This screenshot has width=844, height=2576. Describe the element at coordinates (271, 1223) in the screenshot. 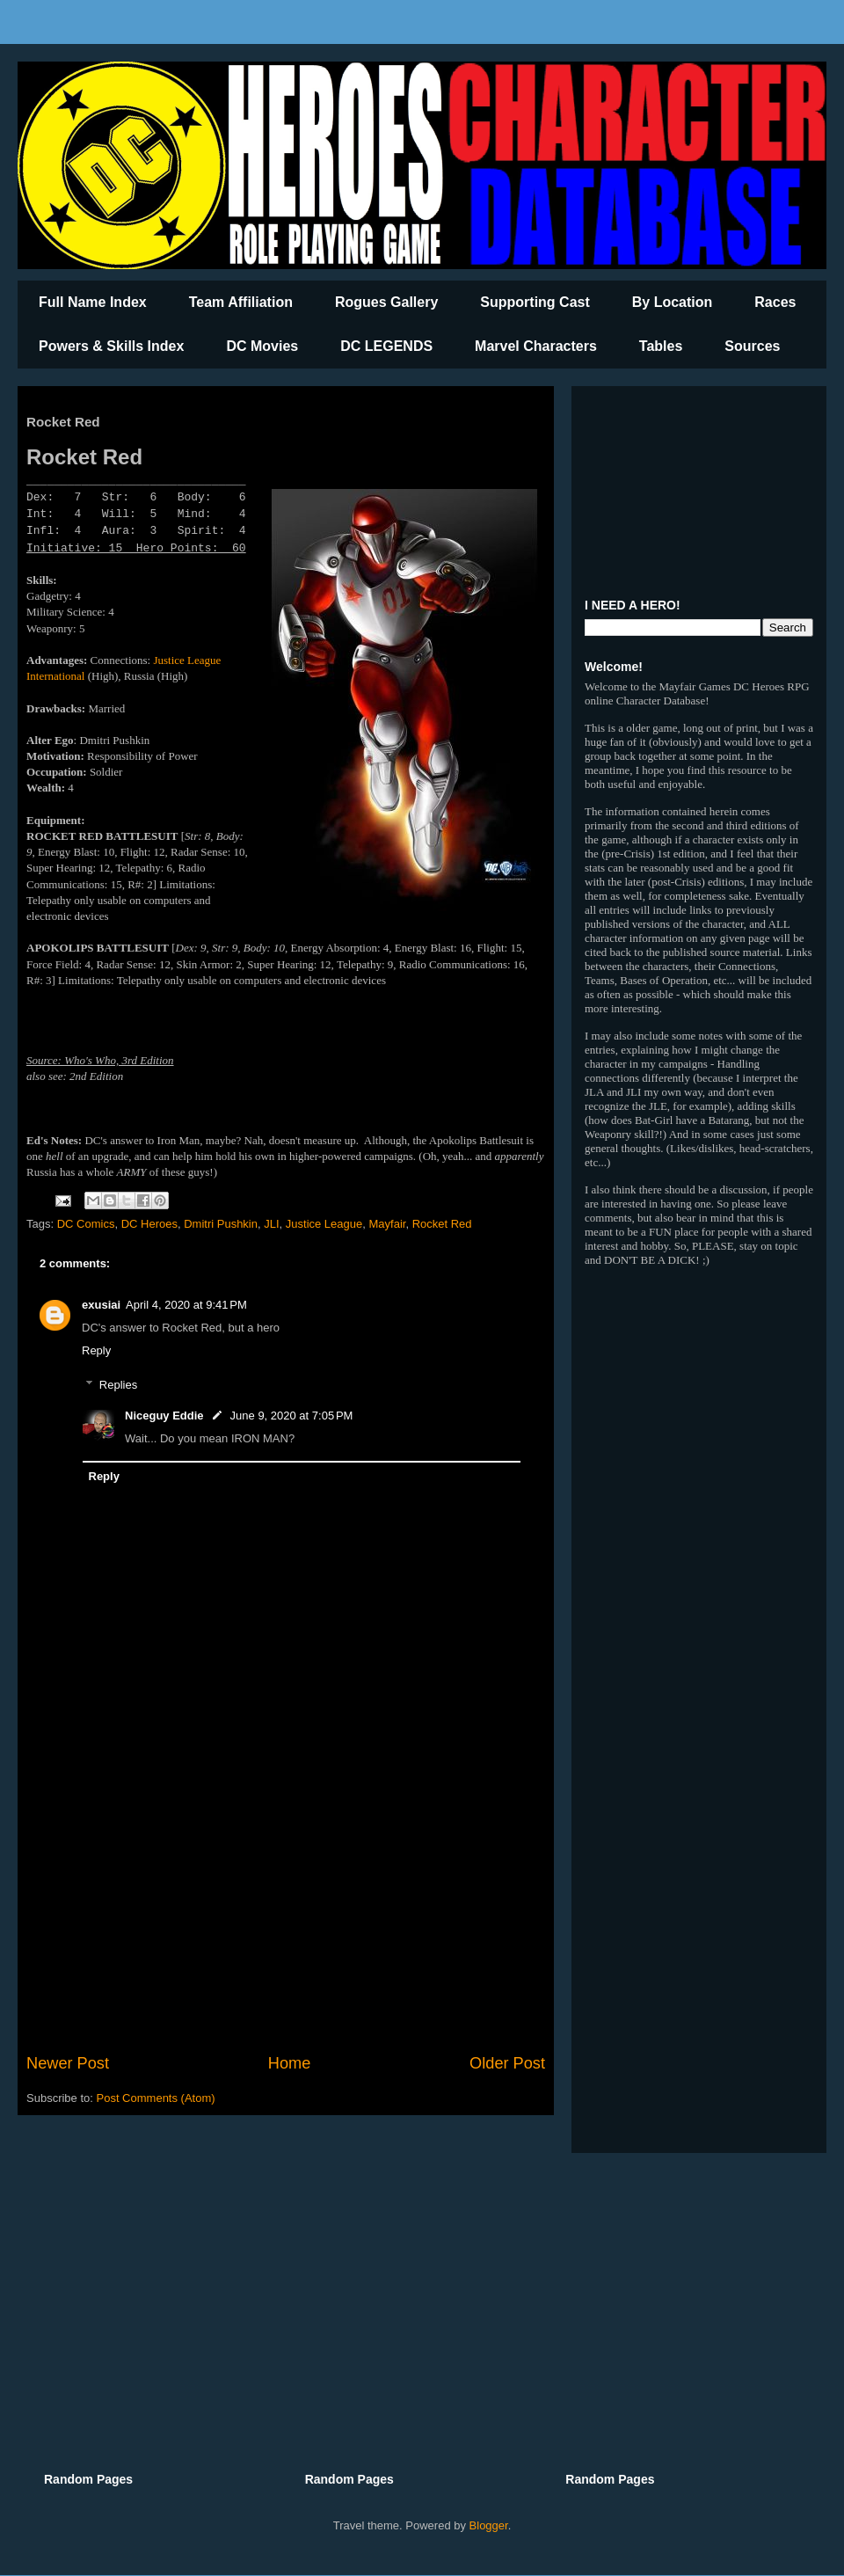

I see `JLI` at that location.